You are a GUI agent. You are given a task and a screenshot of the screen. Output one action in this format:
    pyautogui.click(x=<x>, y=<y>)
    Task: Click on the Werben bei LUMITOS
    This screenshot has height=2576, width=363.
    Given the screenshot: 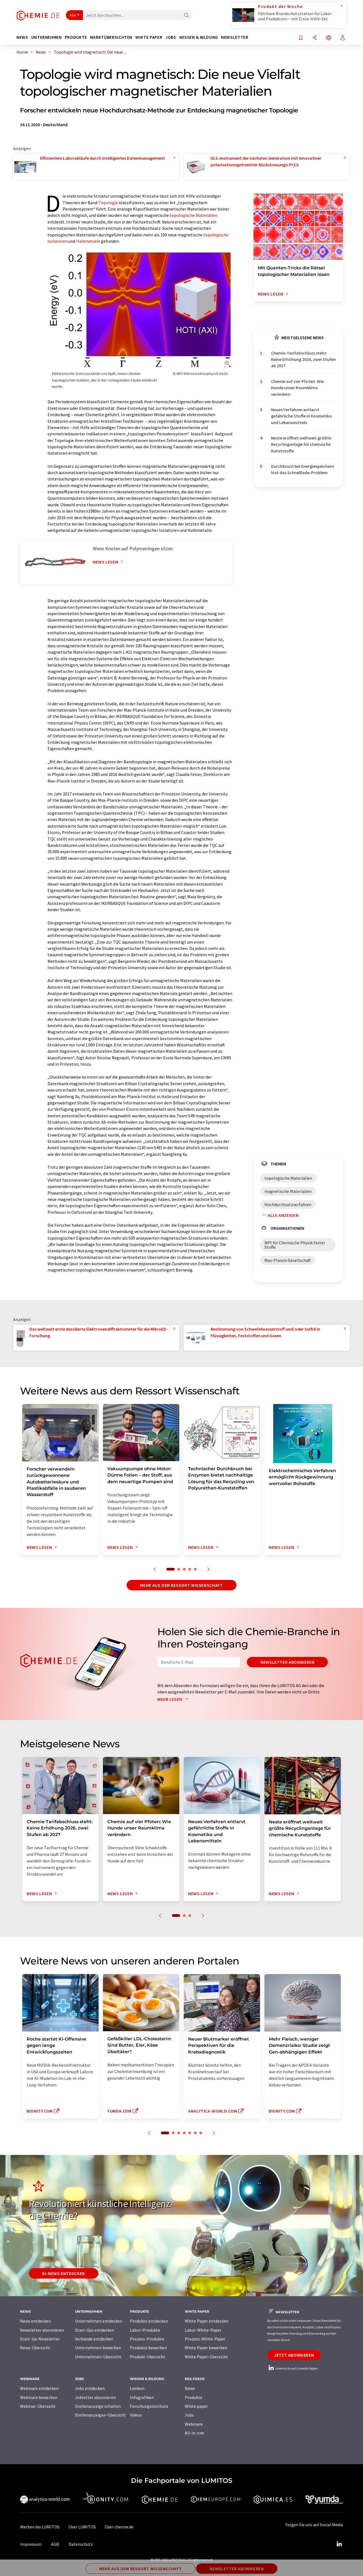 What is the action you would take?
    pyautogui.click(x=40, y=2527)
    